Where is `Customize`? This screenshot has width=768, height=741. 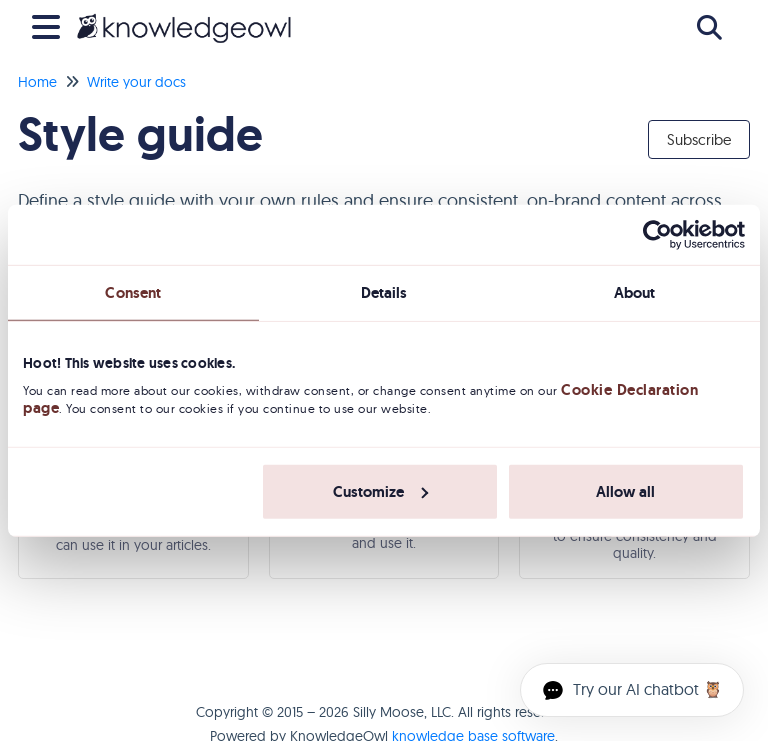
Customize is located at coordinates (380, 492).